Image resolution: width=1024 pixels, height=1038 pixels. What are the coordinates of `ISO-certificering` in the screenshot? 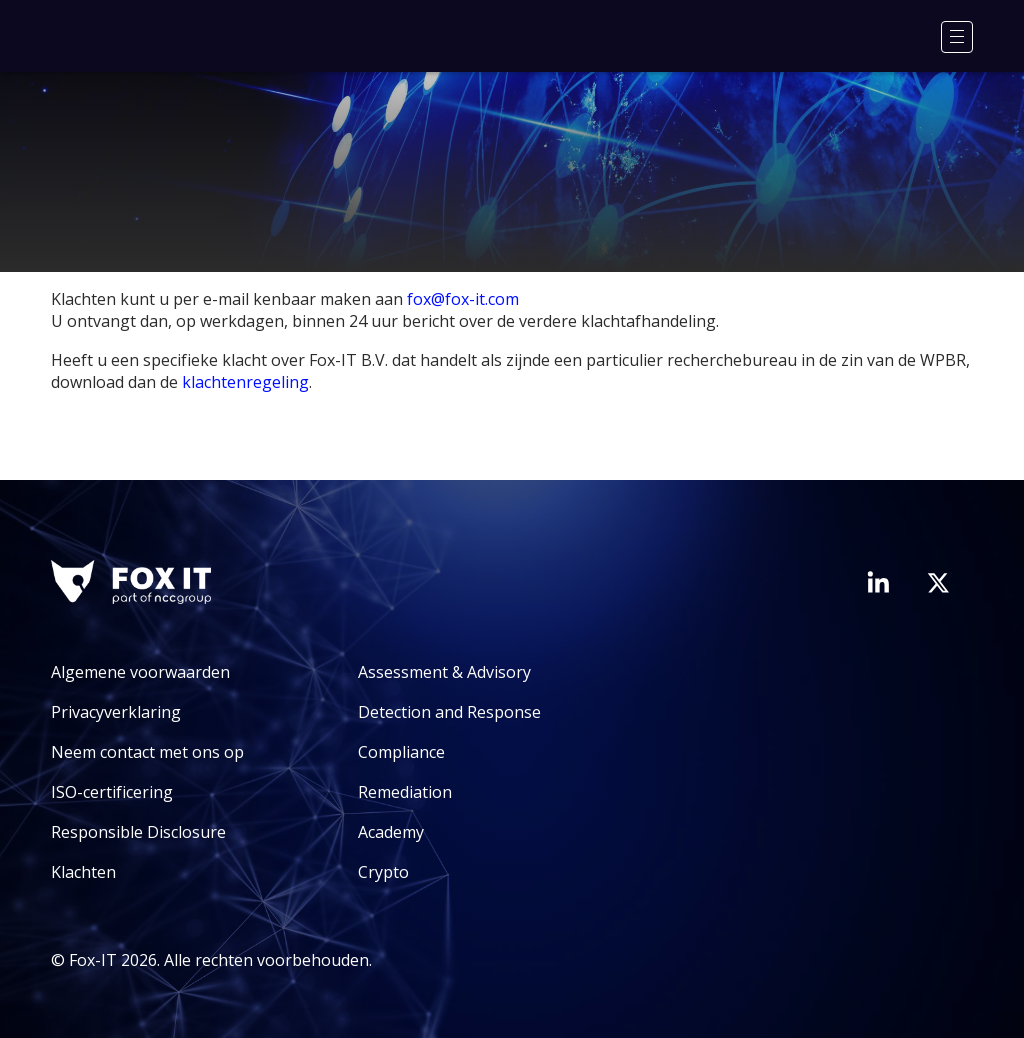 It's located at (112, 792).